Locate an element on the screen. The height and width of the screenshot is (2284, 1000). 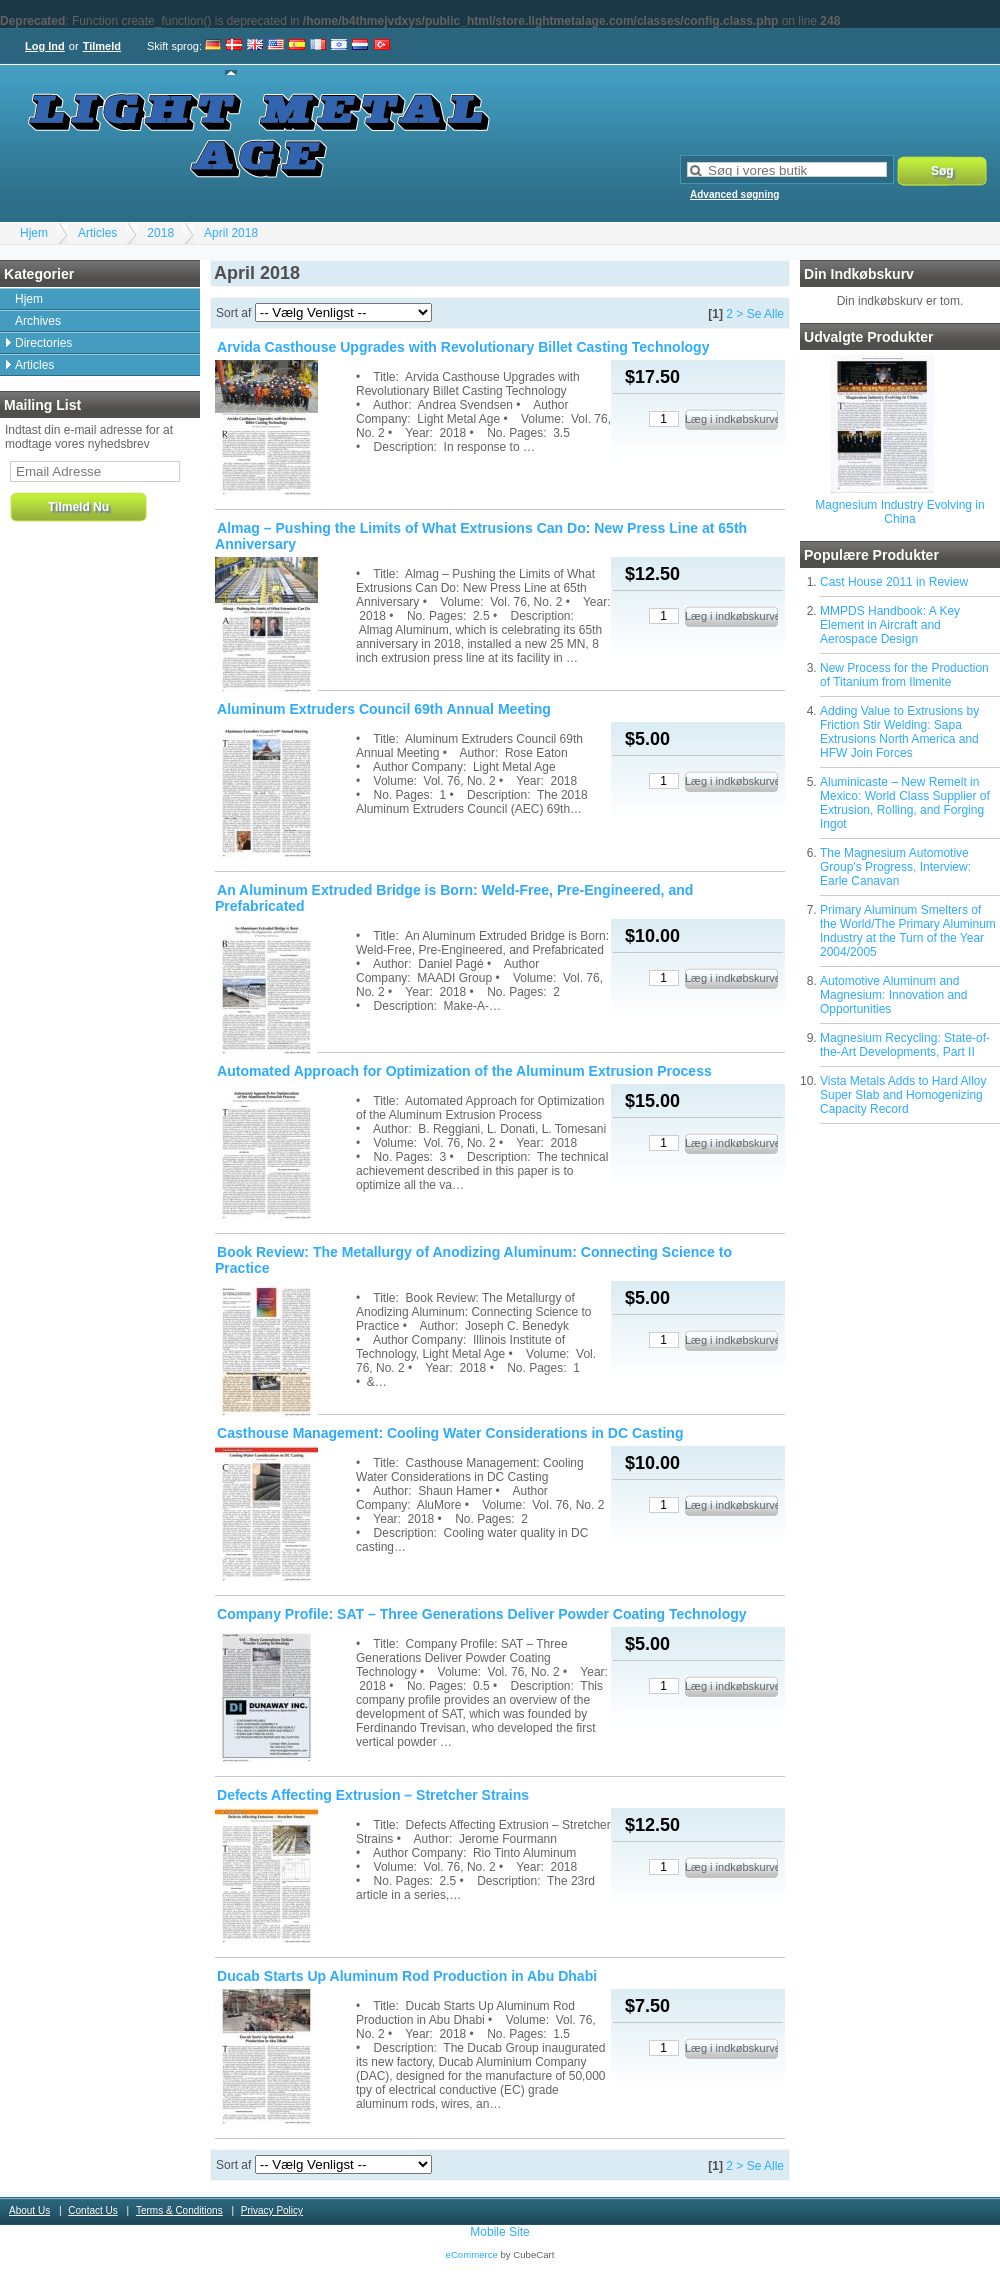
eCommerce is located at coordinates (472, 2254).